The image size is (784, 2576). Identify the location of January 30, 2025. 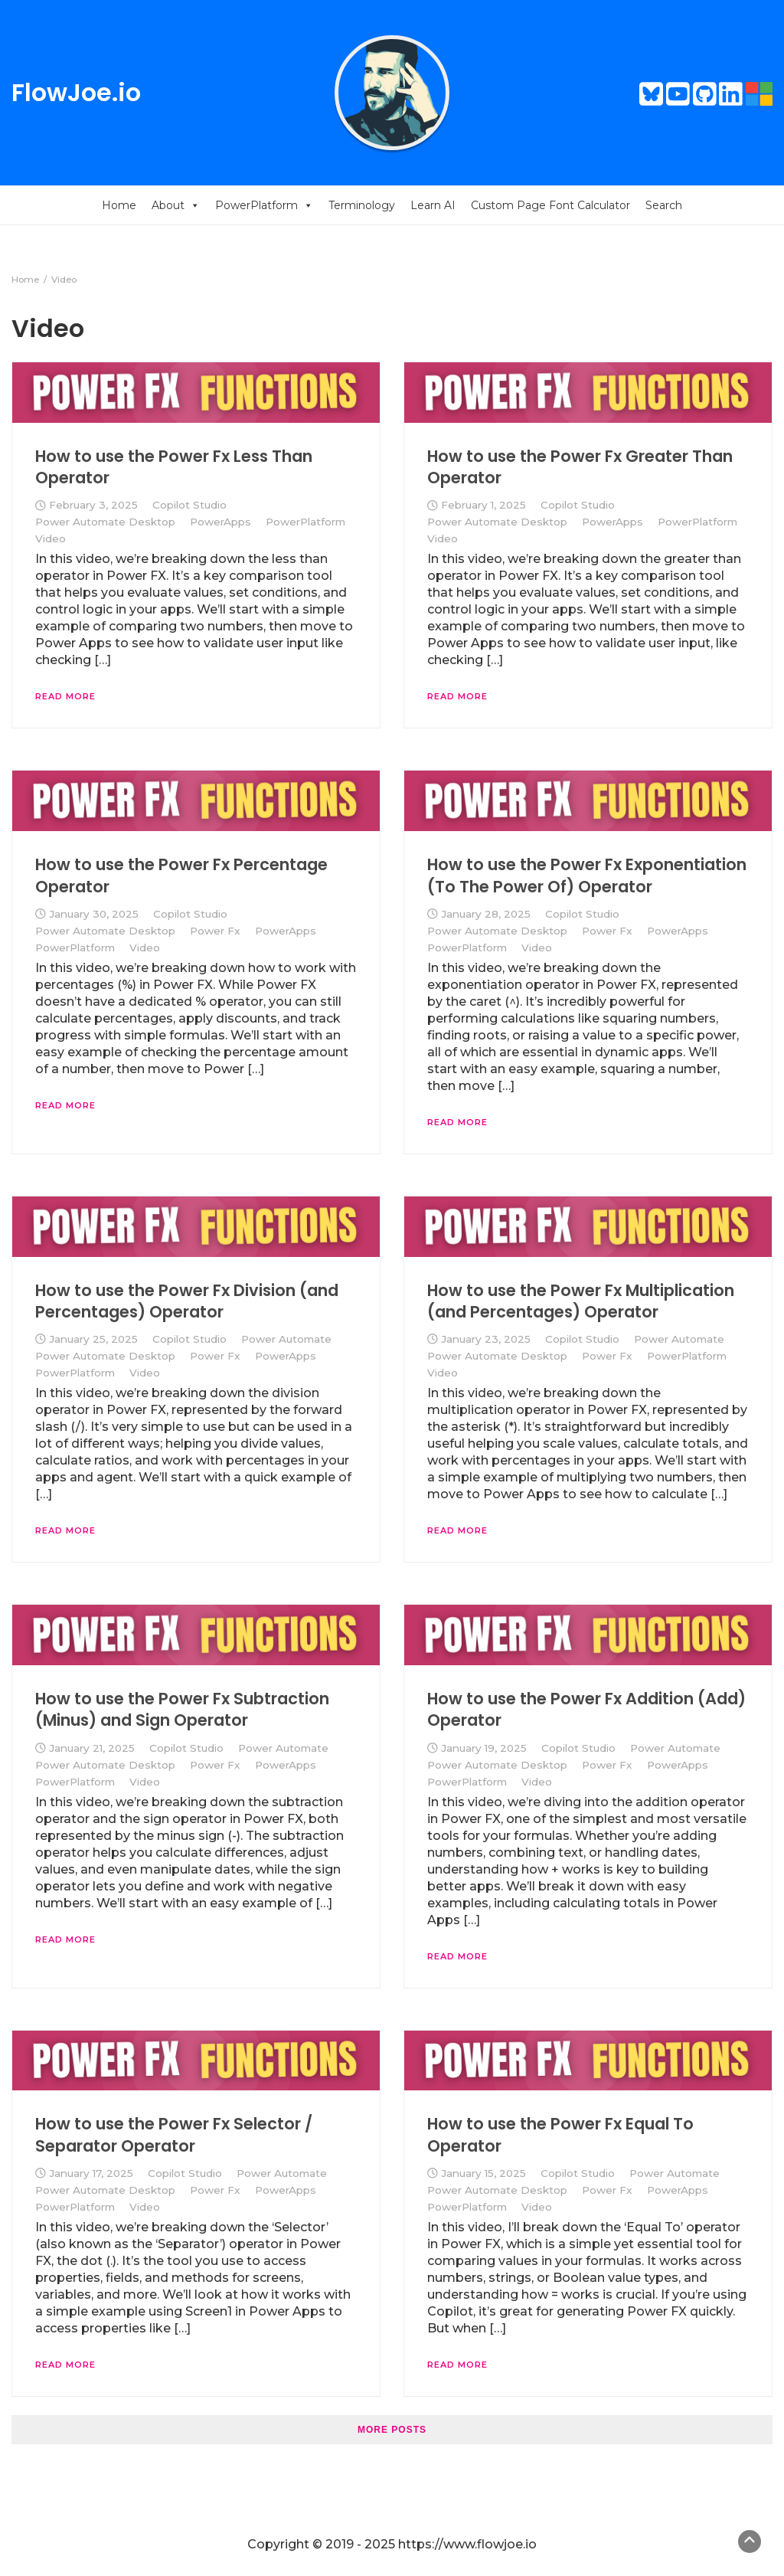
(94, 914).